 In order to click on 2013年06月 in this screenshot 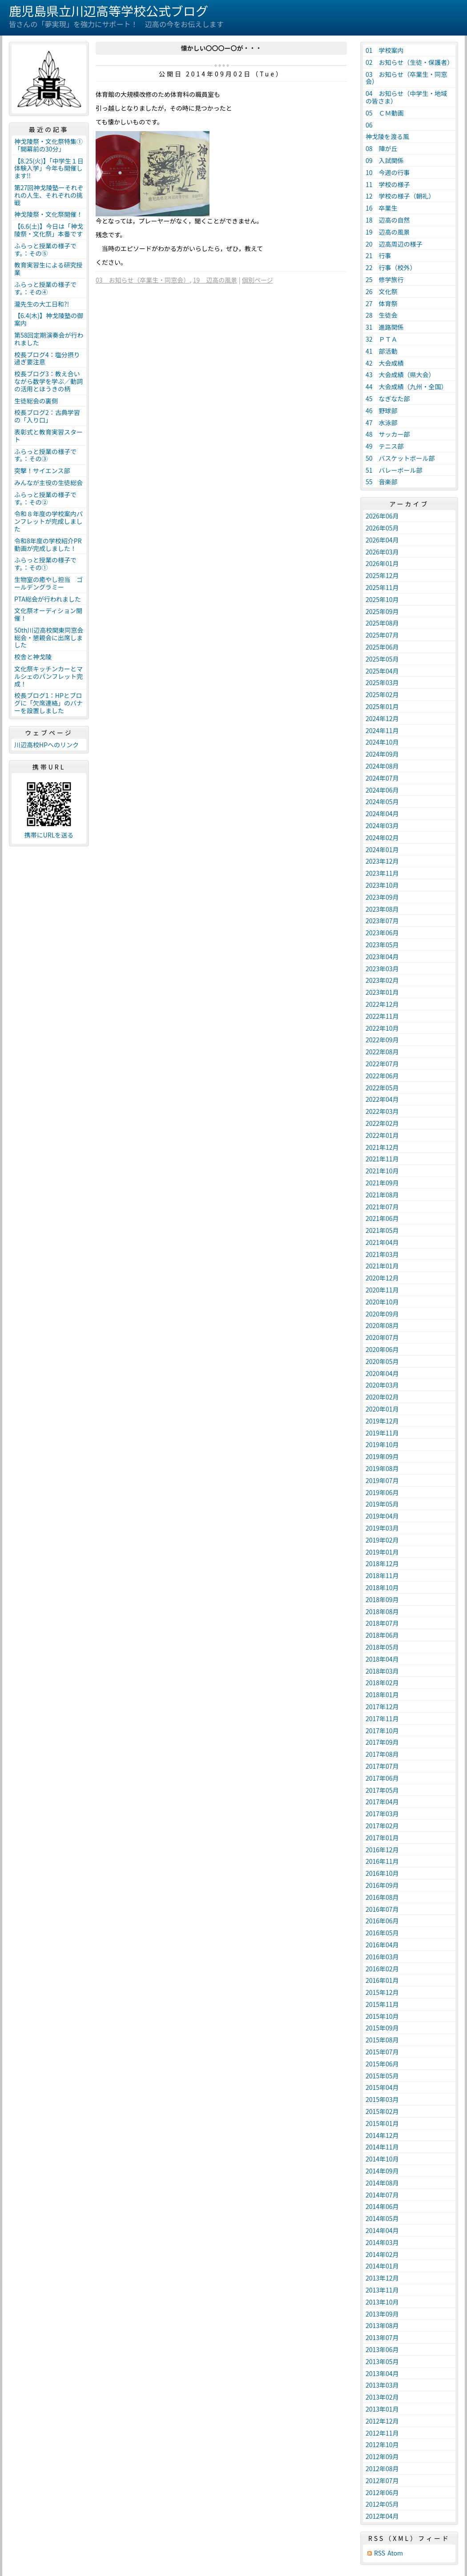, I will do `click(382, 2349)`.